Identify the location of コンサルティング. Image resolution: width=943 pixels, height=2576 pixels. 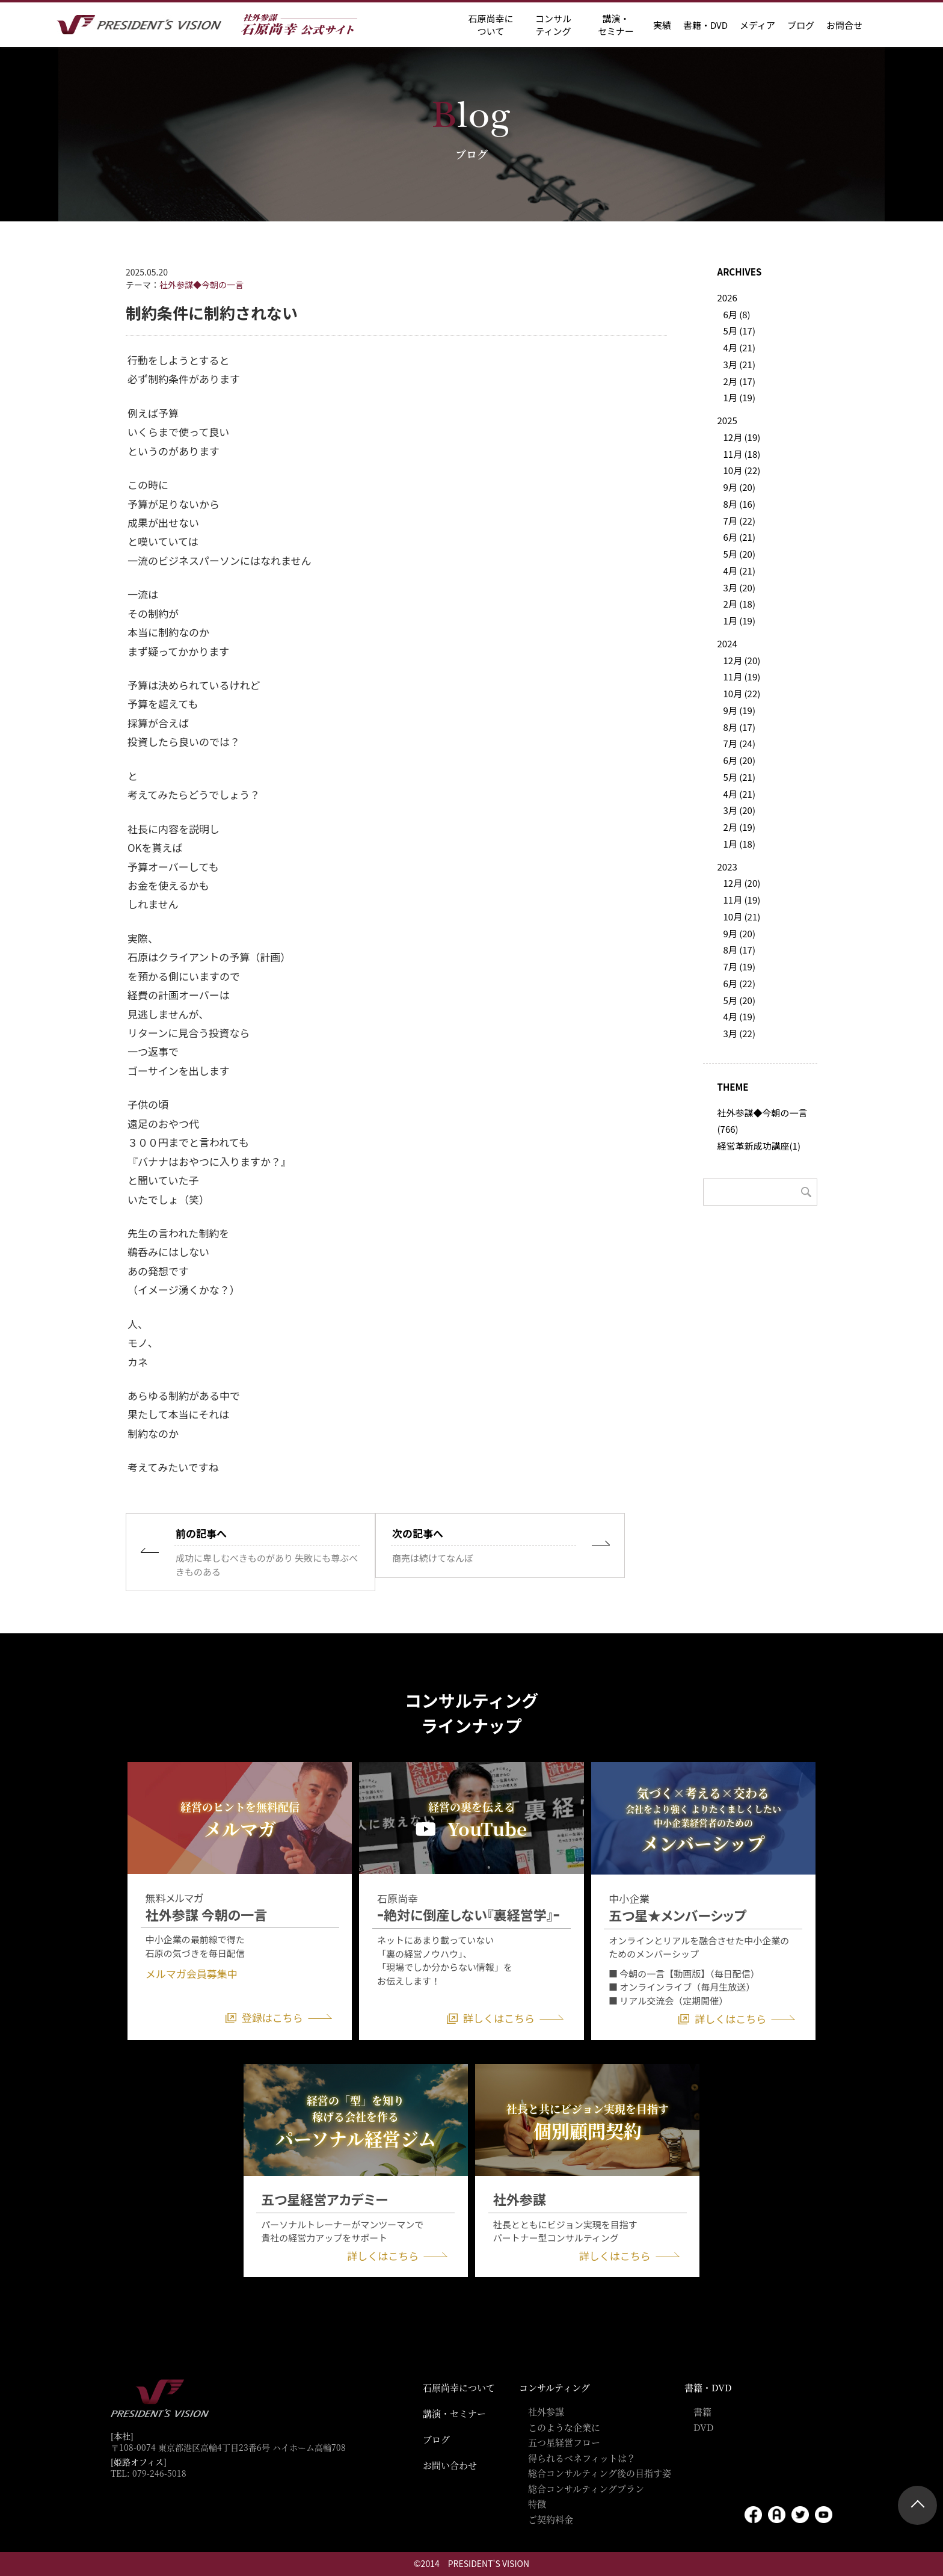
(554, 2387).